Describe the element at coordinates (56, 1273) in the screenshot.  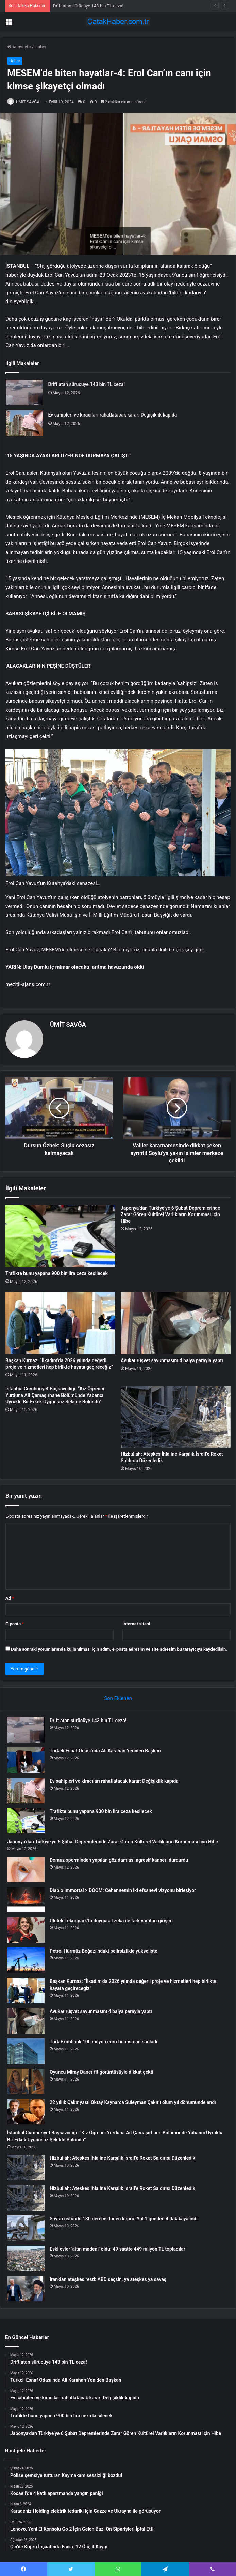
I see `Trafikte bunu yapana 900 bin lira ceza kesilecek` at that location.